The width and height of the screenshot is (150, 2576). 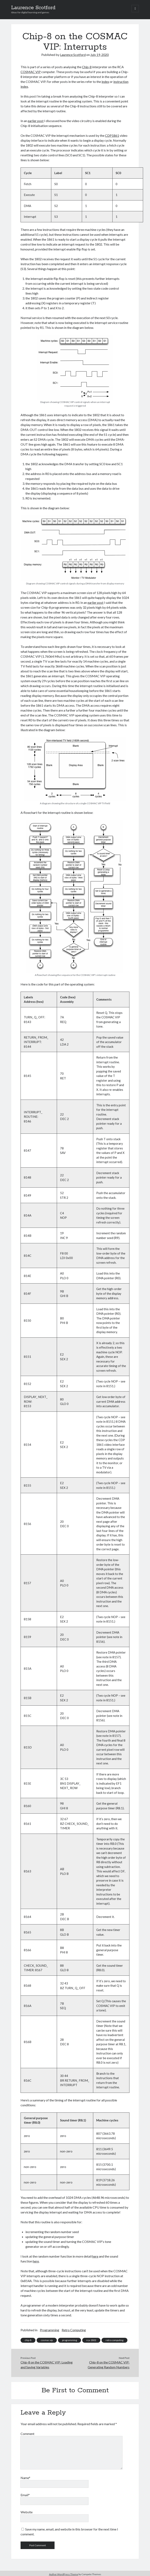 I want to click on programming, so click(x=69, y=2340).